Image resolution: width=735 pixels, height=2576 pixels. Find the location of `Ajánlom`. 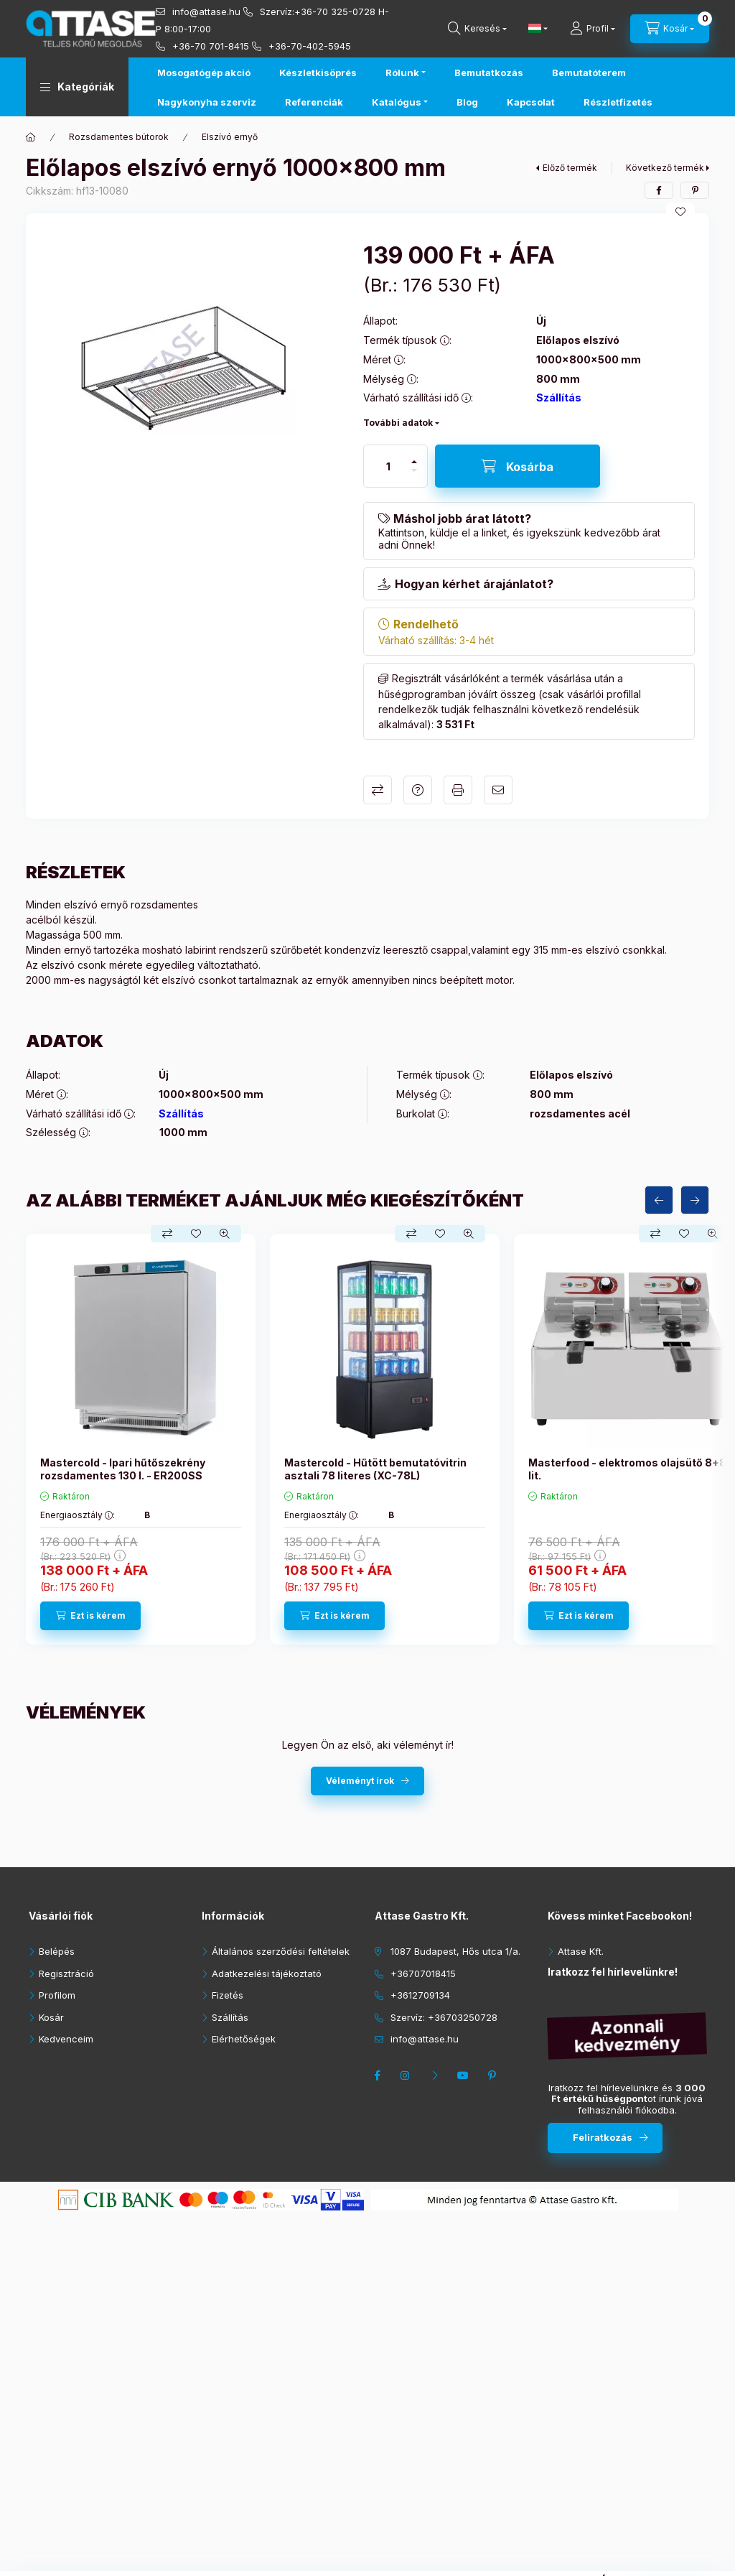

Ajánlom is located at coordinates (498, 790).